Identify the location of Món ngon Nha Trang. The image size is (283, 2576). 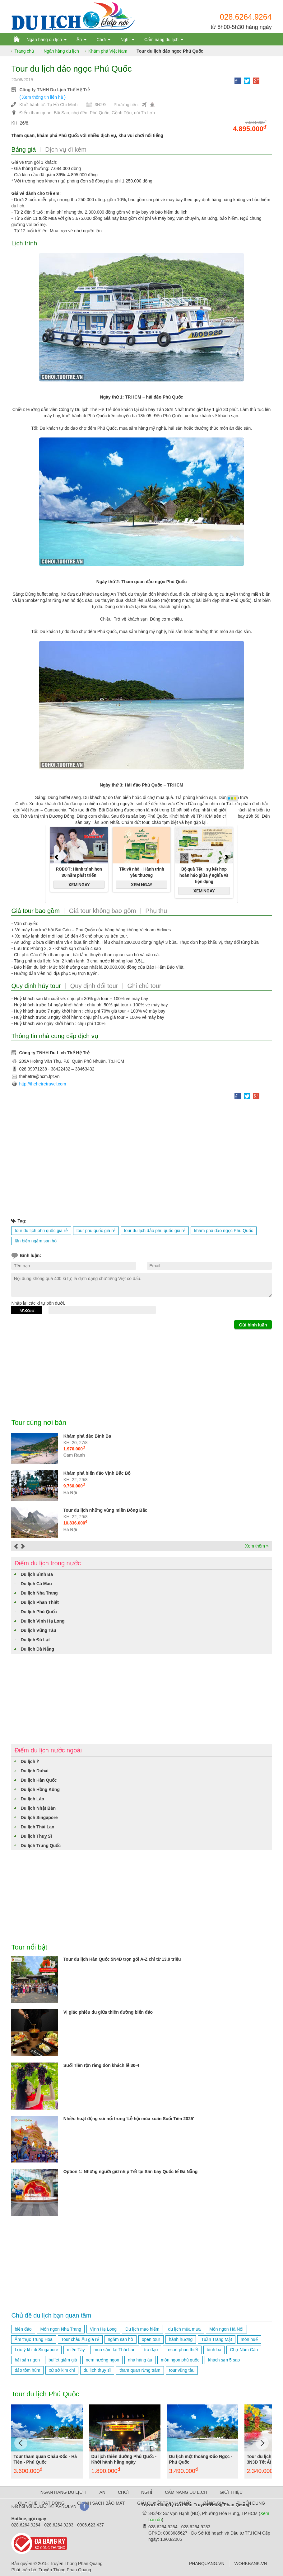
(60, 2329).